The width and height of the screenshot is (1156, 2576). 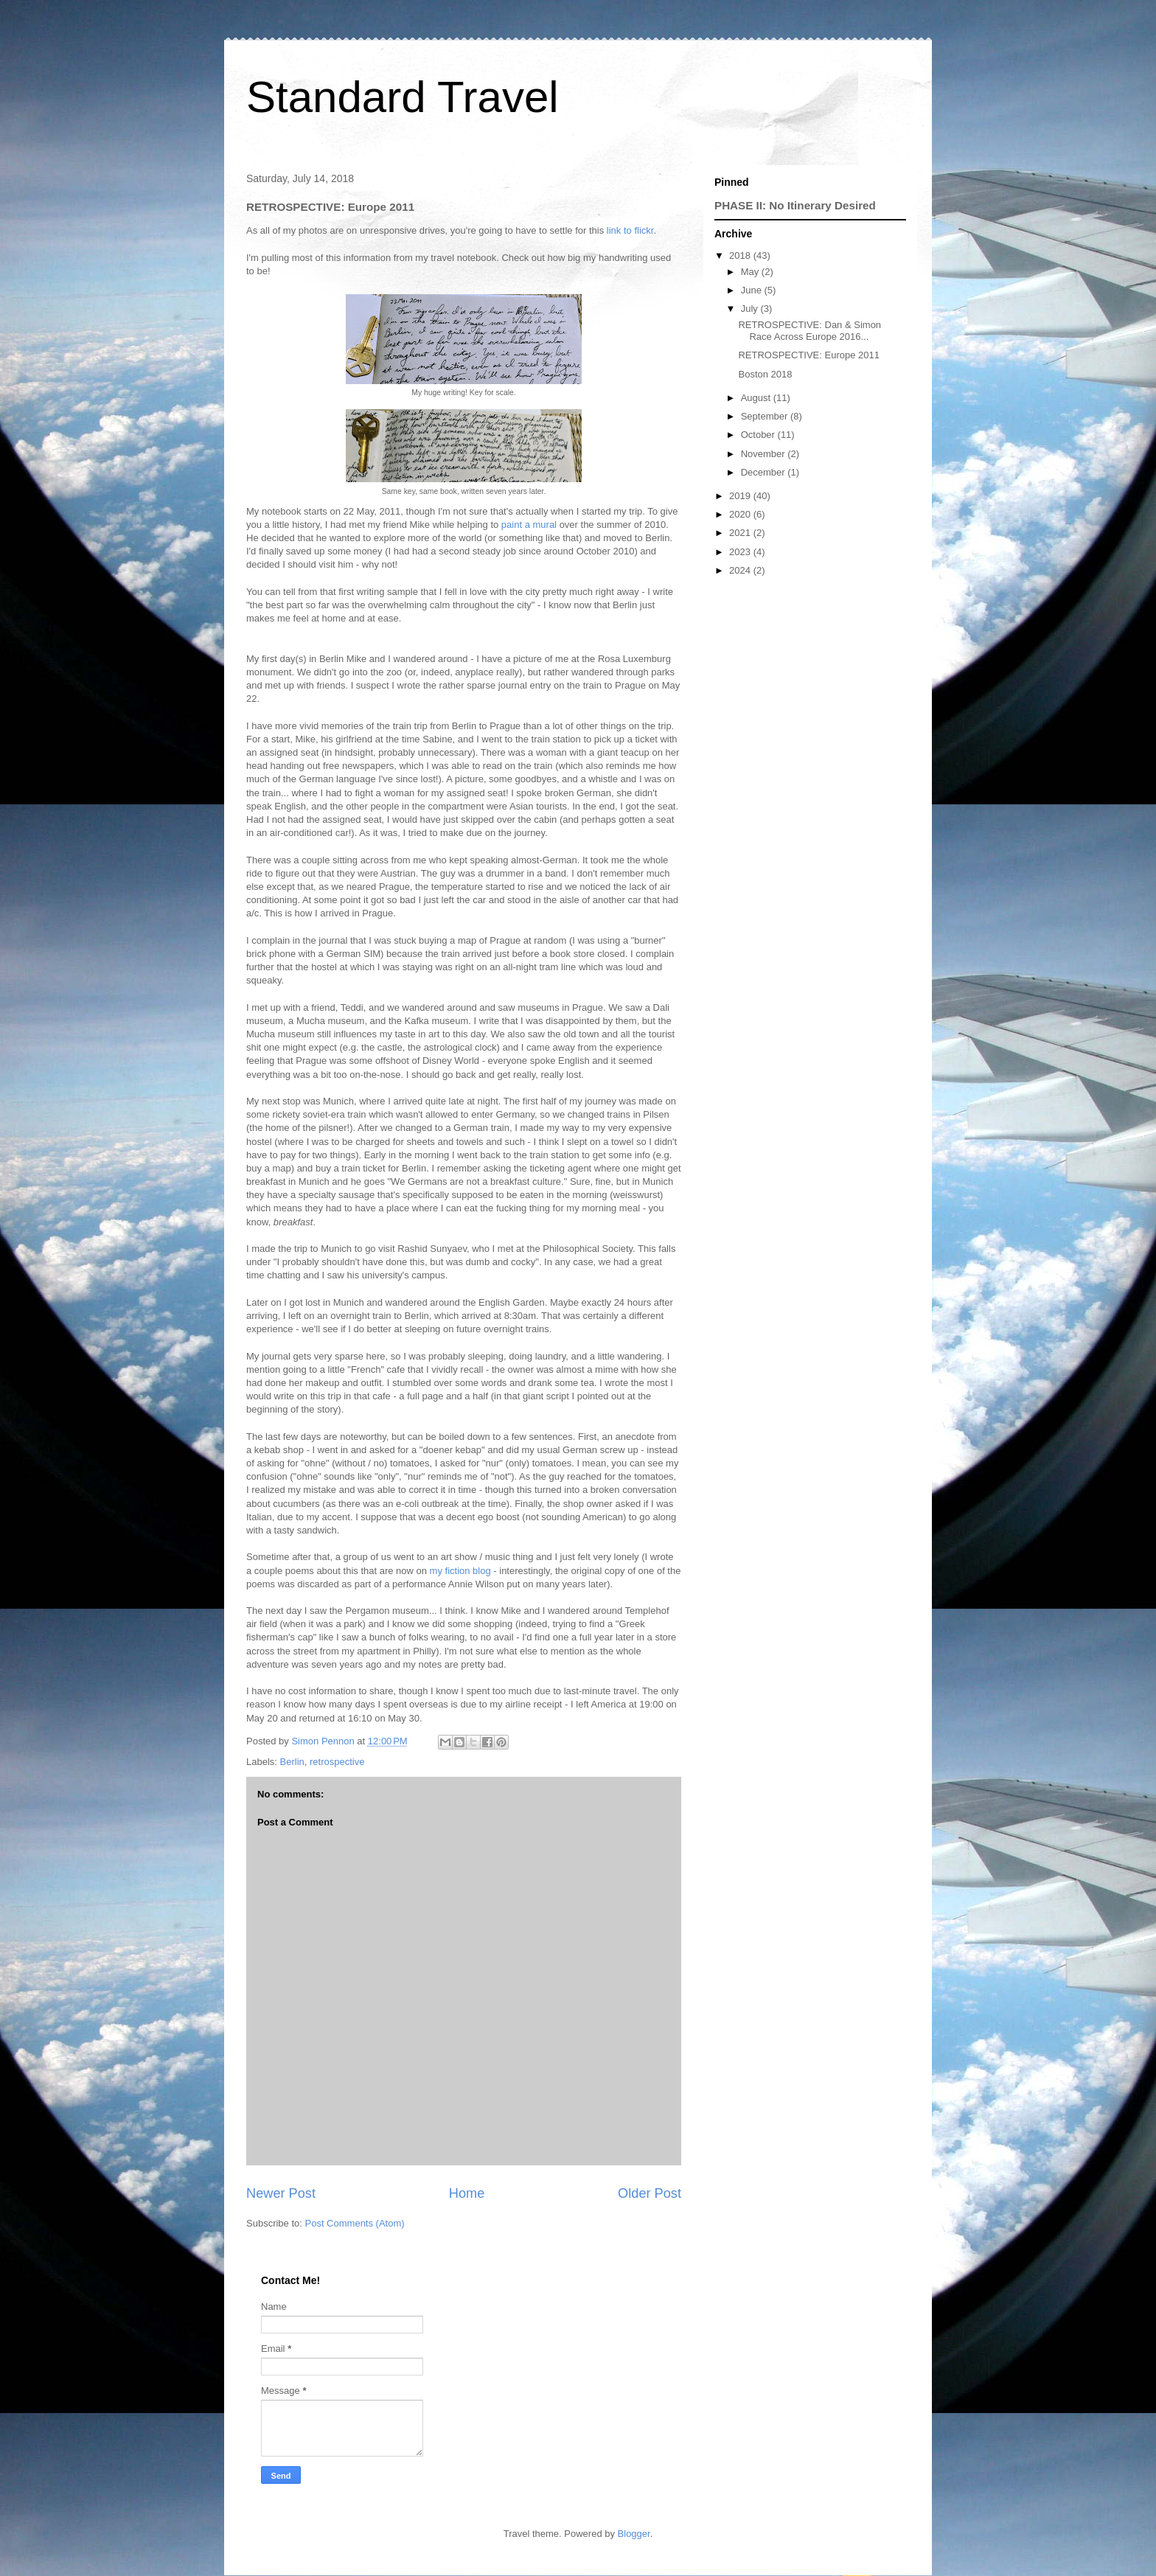 I want to click on Post Comments (Atom), so click(x=355, y=2223).